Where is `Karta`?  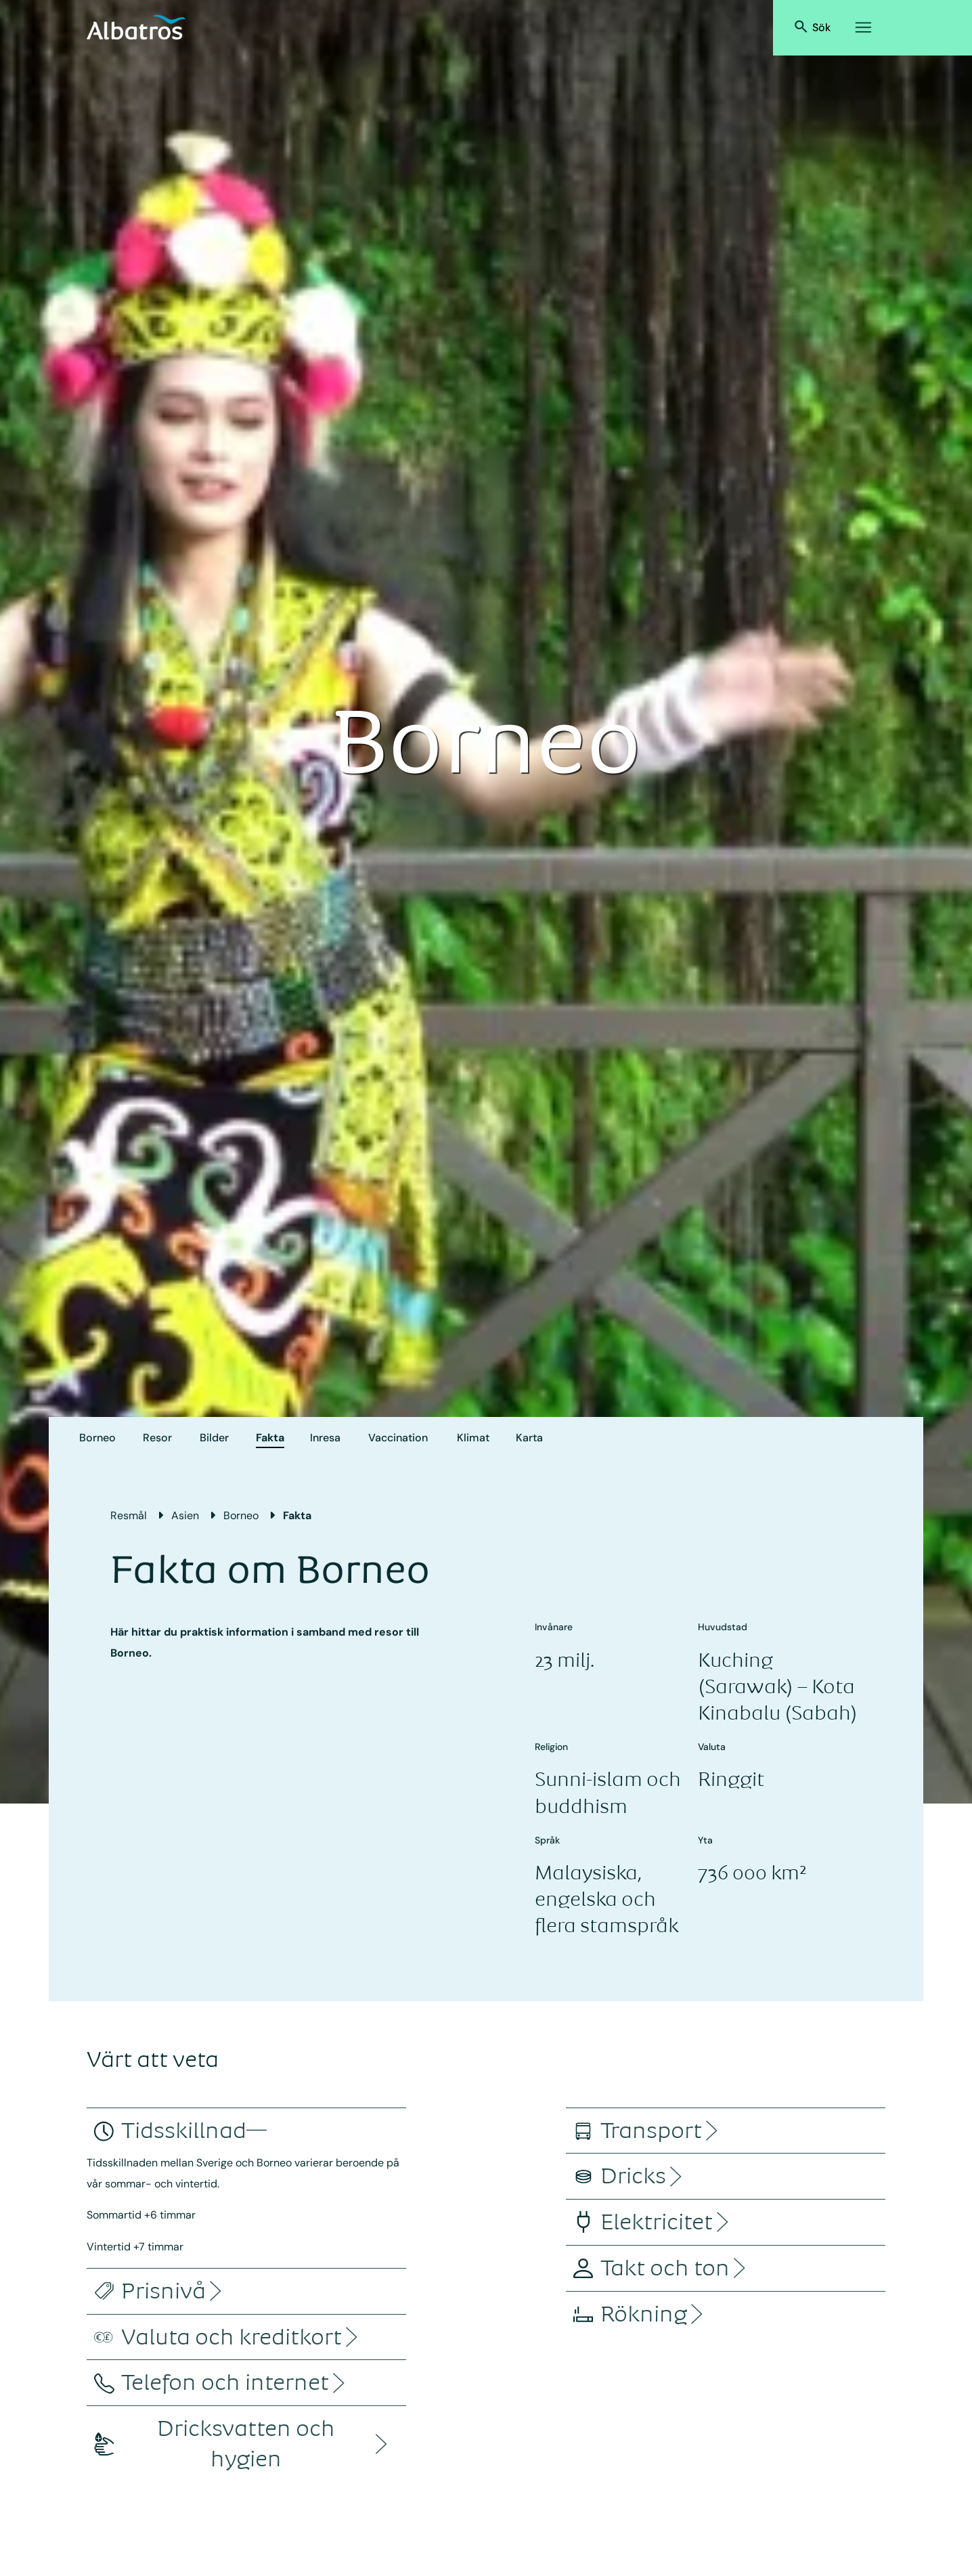
Karta is located at coordinates (529, 1438).